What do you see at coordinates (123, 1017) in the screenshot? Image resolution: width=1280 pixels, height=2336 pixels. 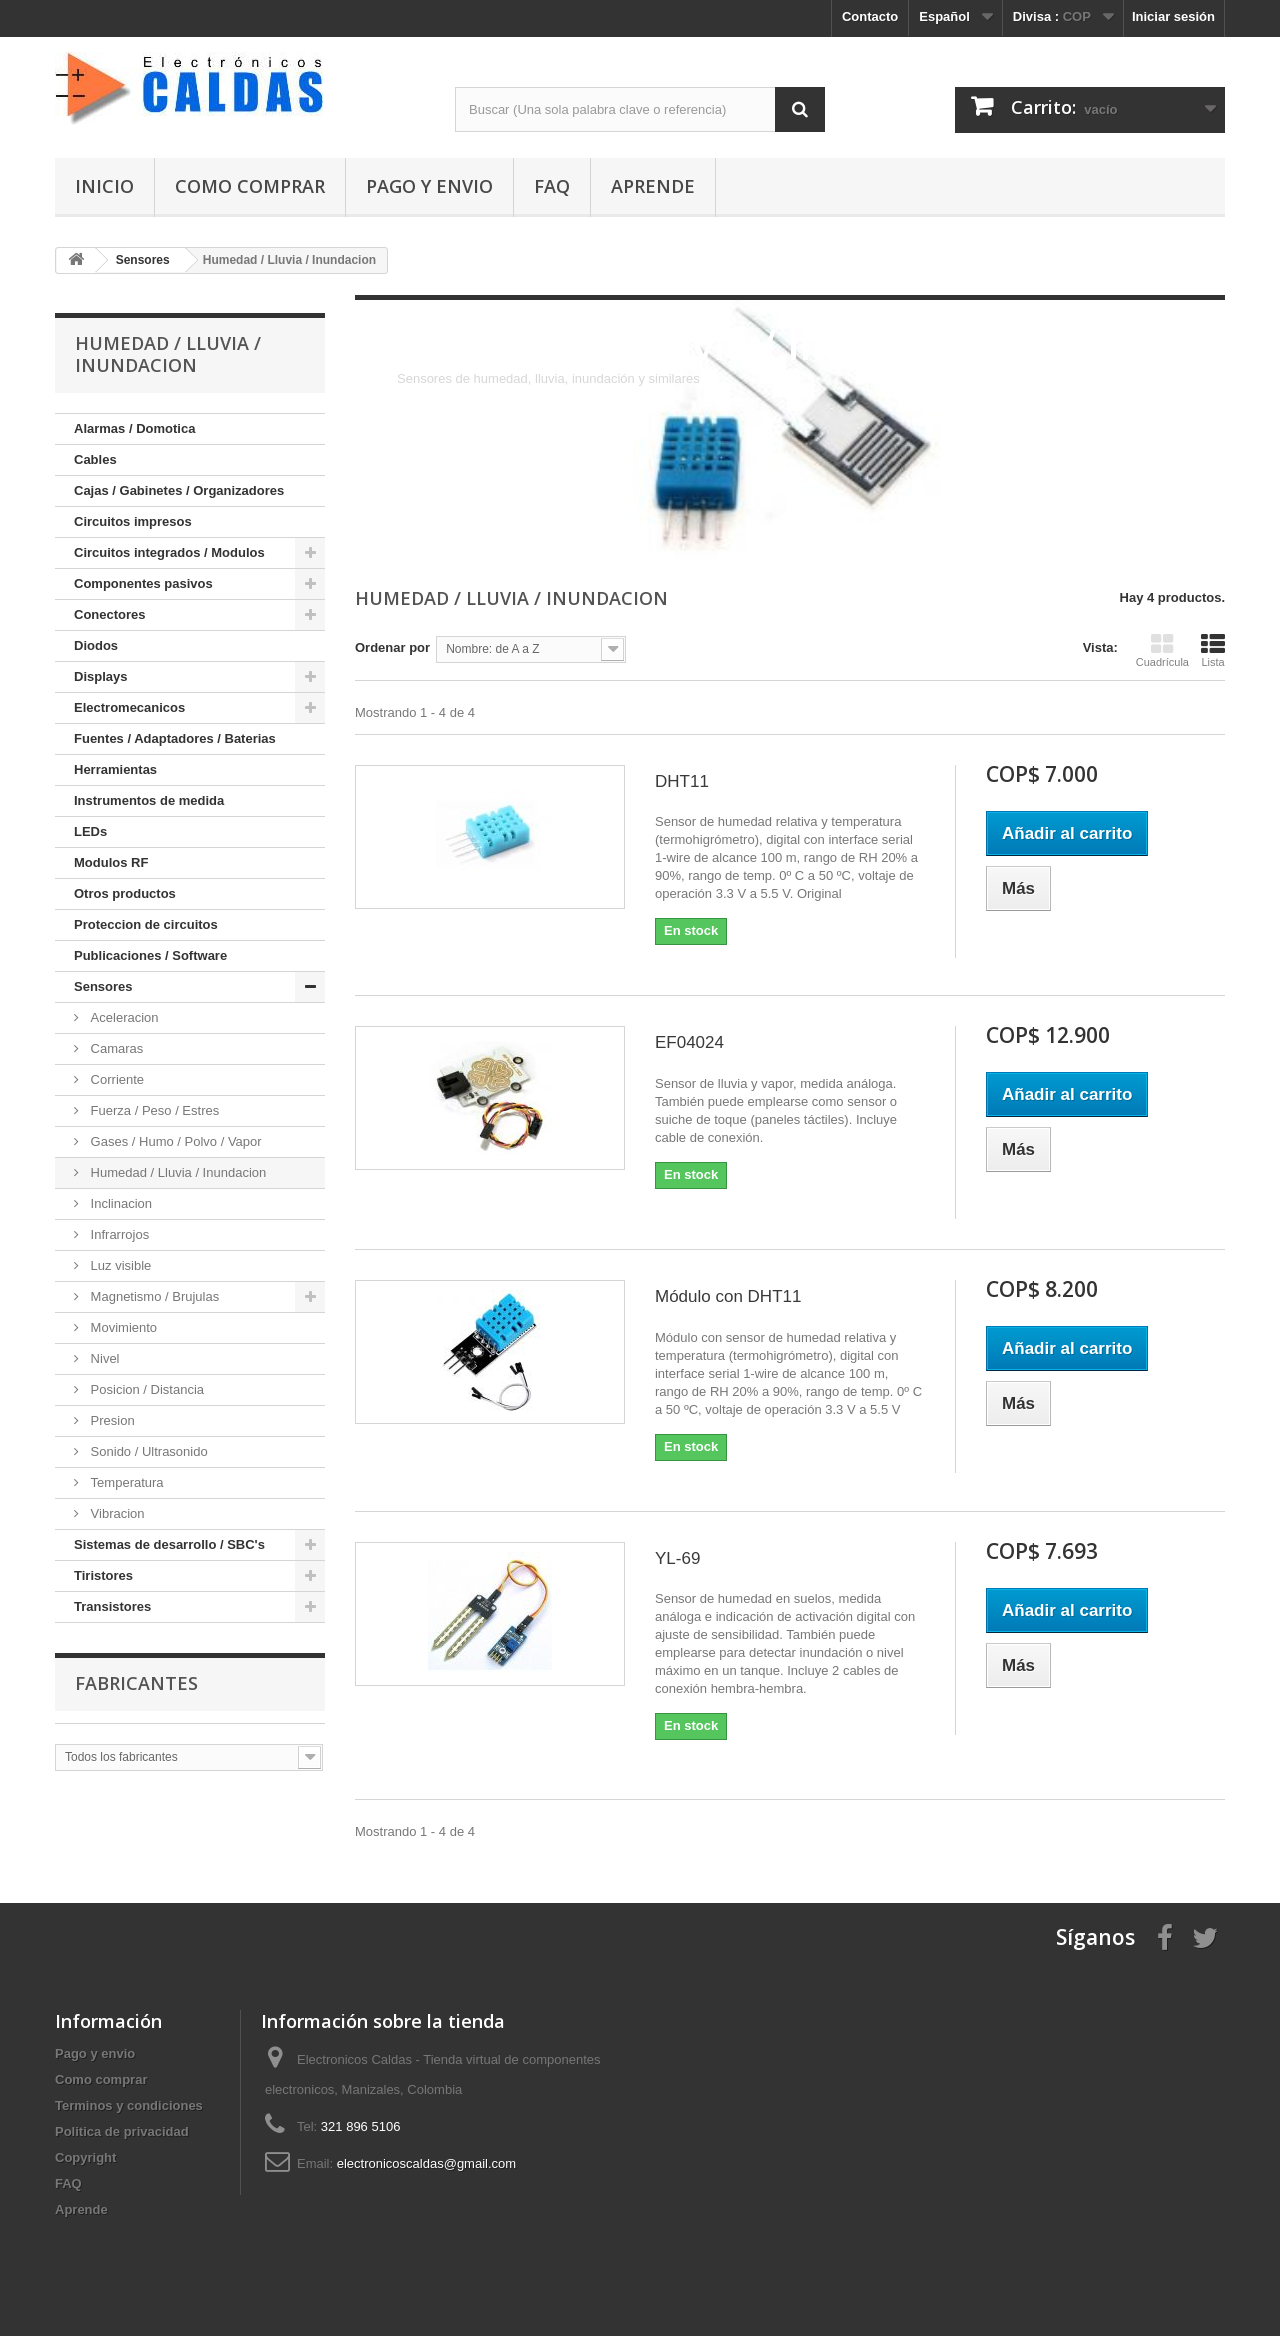 I see `Aceleracion` at bounding box center [123, 1017].